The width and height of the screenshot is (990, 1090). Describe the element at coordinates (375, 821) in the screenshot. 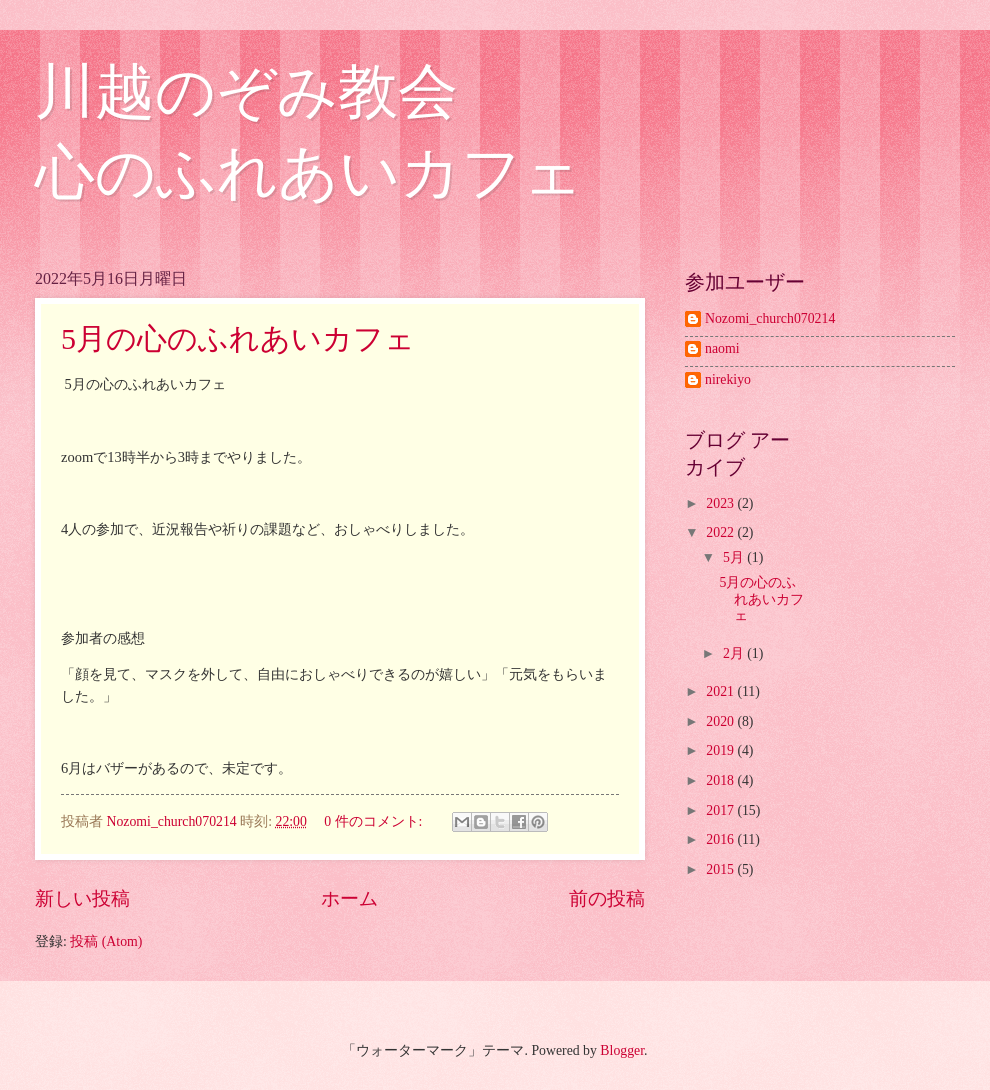

I see `0 件のコメント:` at that location.